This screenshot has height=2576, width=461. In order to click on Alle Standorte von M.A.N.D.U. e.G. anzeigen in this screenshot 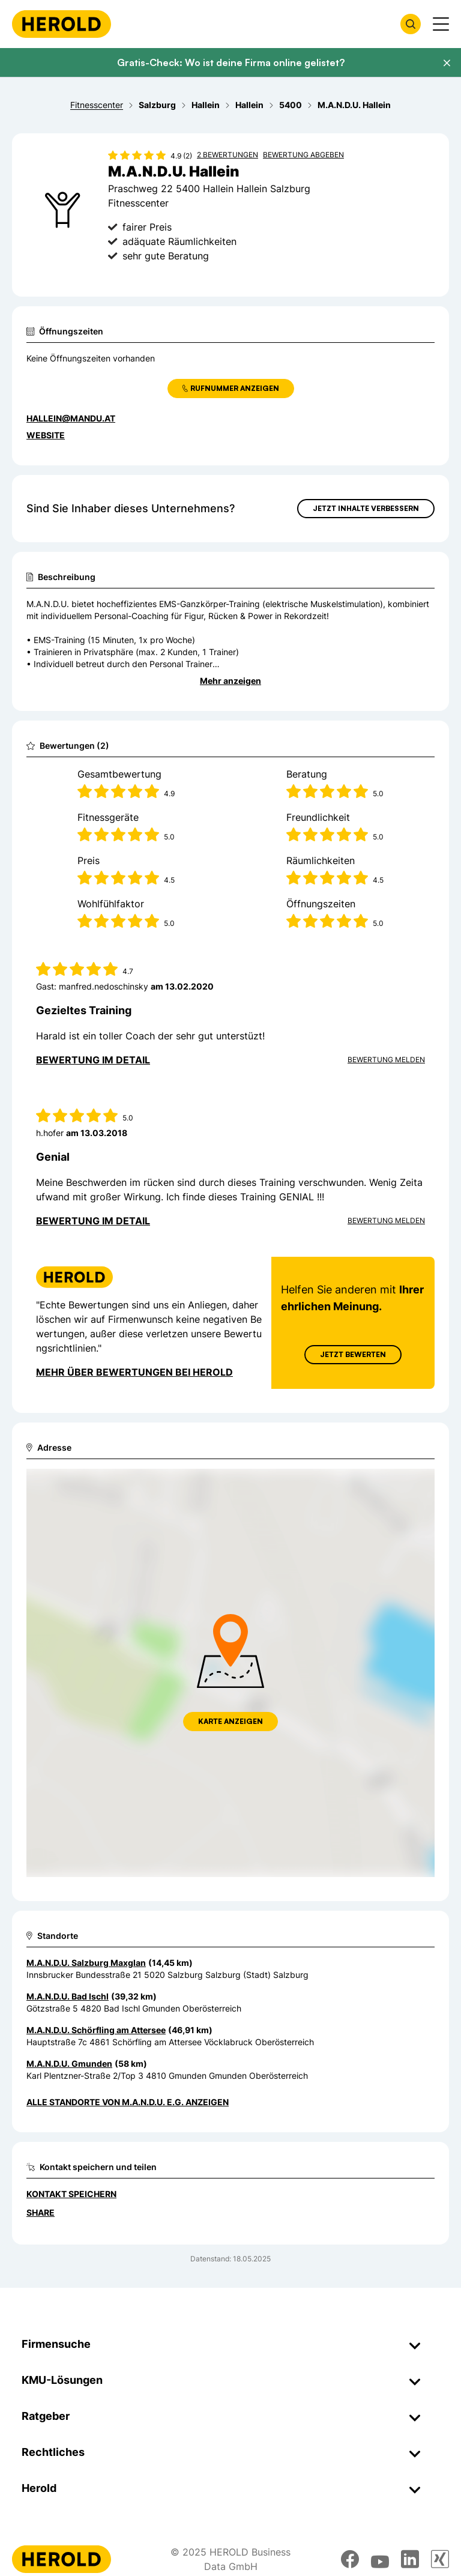, I will do `click(127, 2102)`.